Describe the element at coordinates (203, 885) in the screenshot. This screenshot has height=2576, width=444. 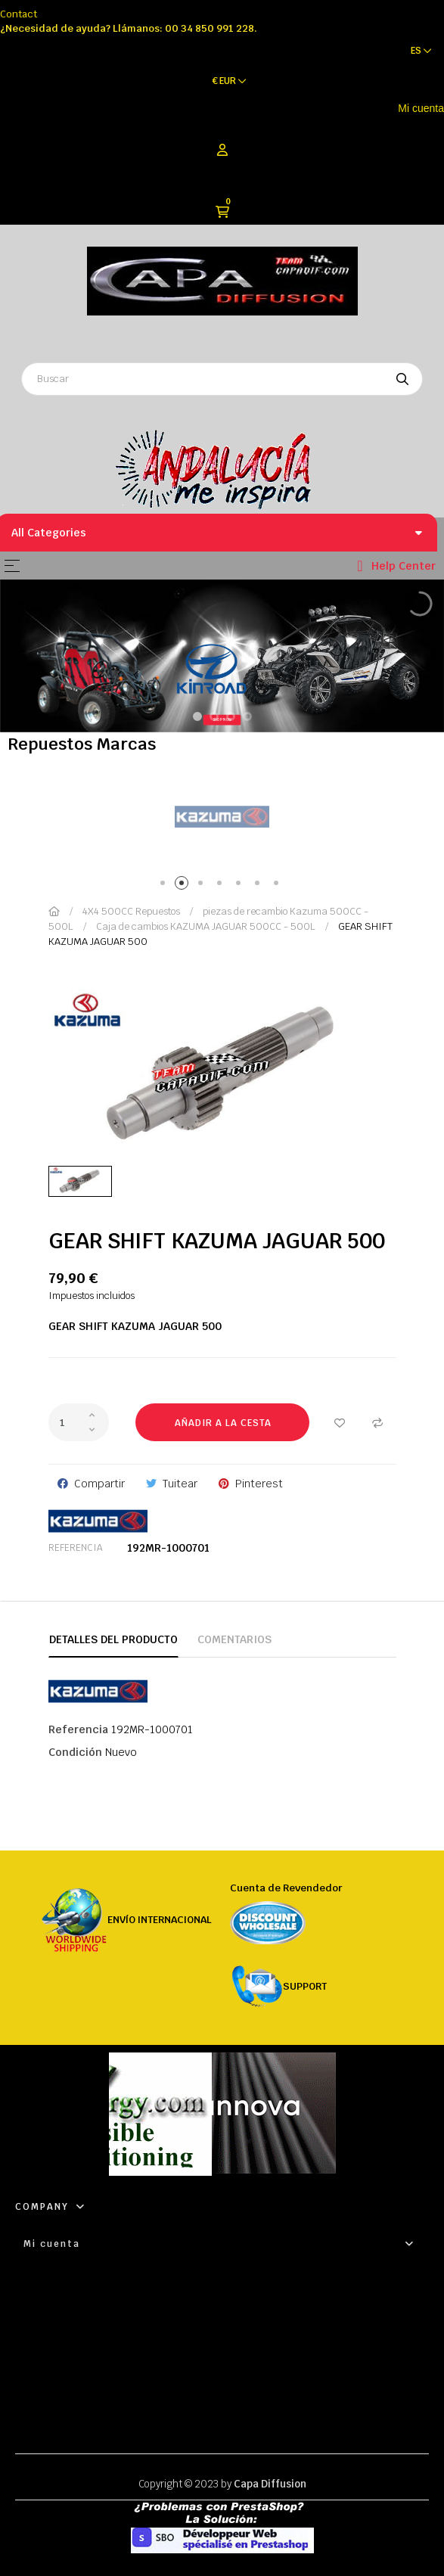
I see `3 [tab]` at that location.